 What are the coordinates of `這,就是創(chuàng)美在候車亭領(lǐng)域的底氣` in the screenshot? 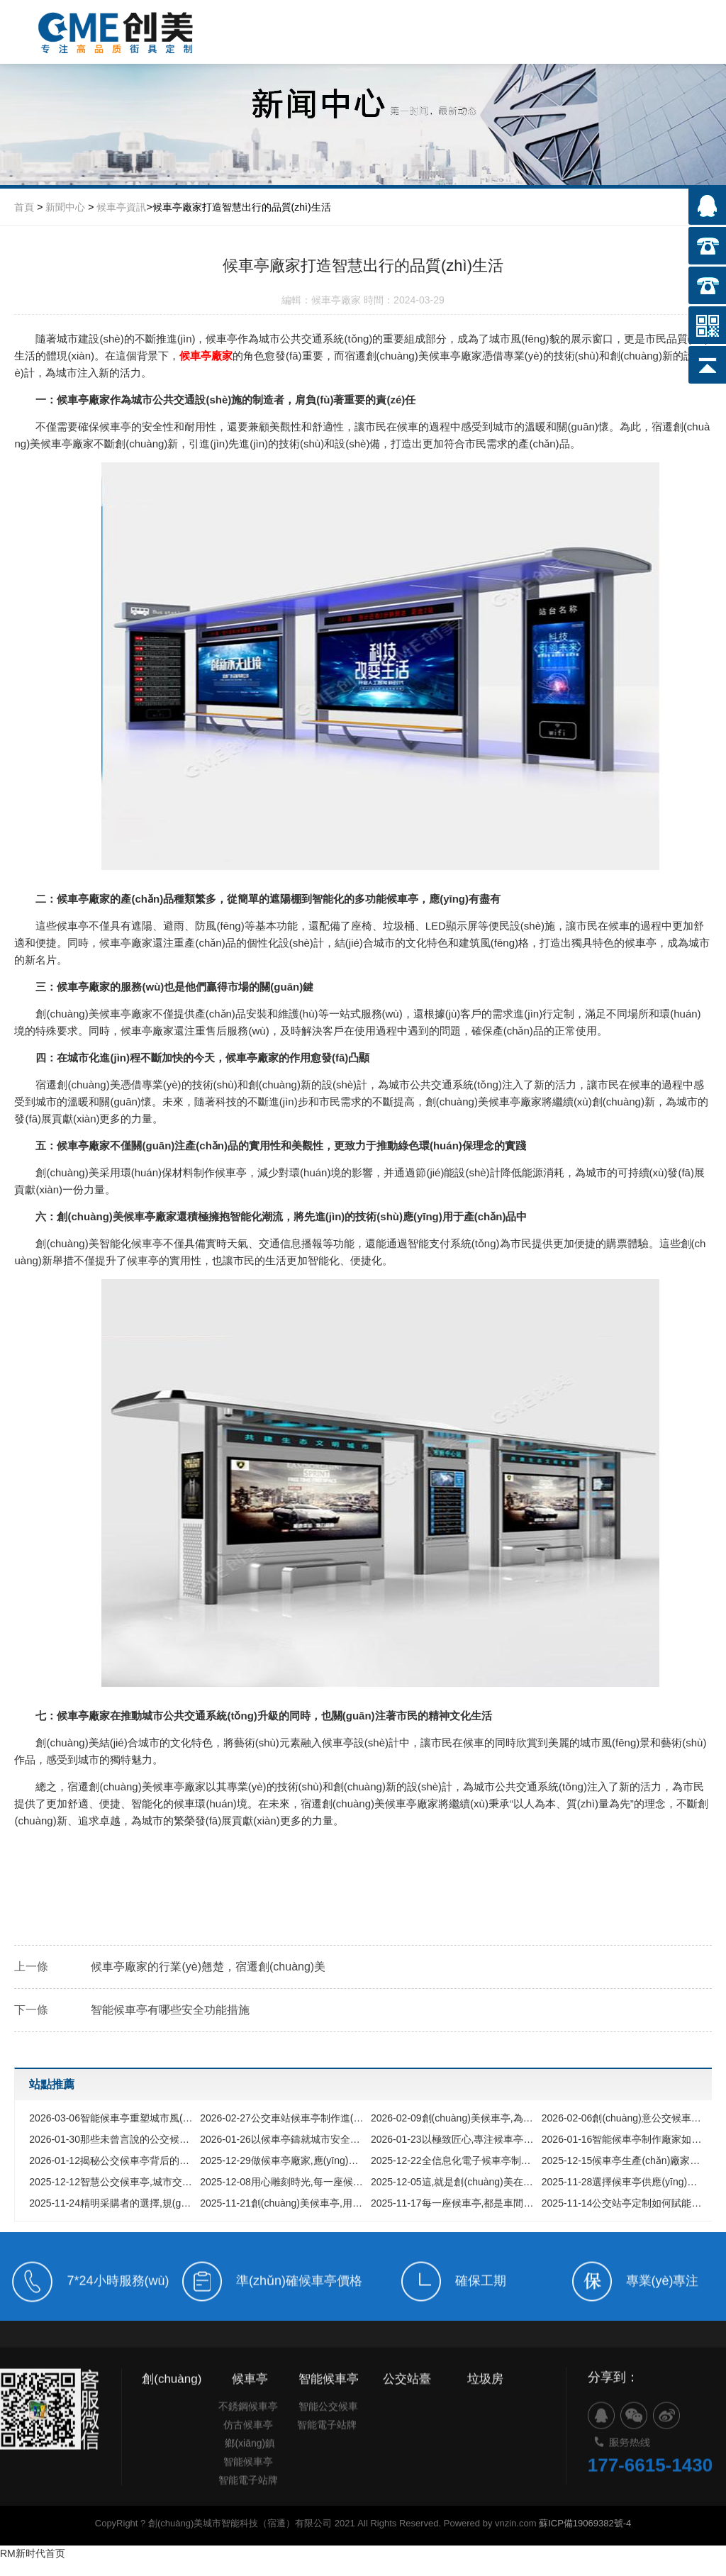 It's located at (453, 2181).